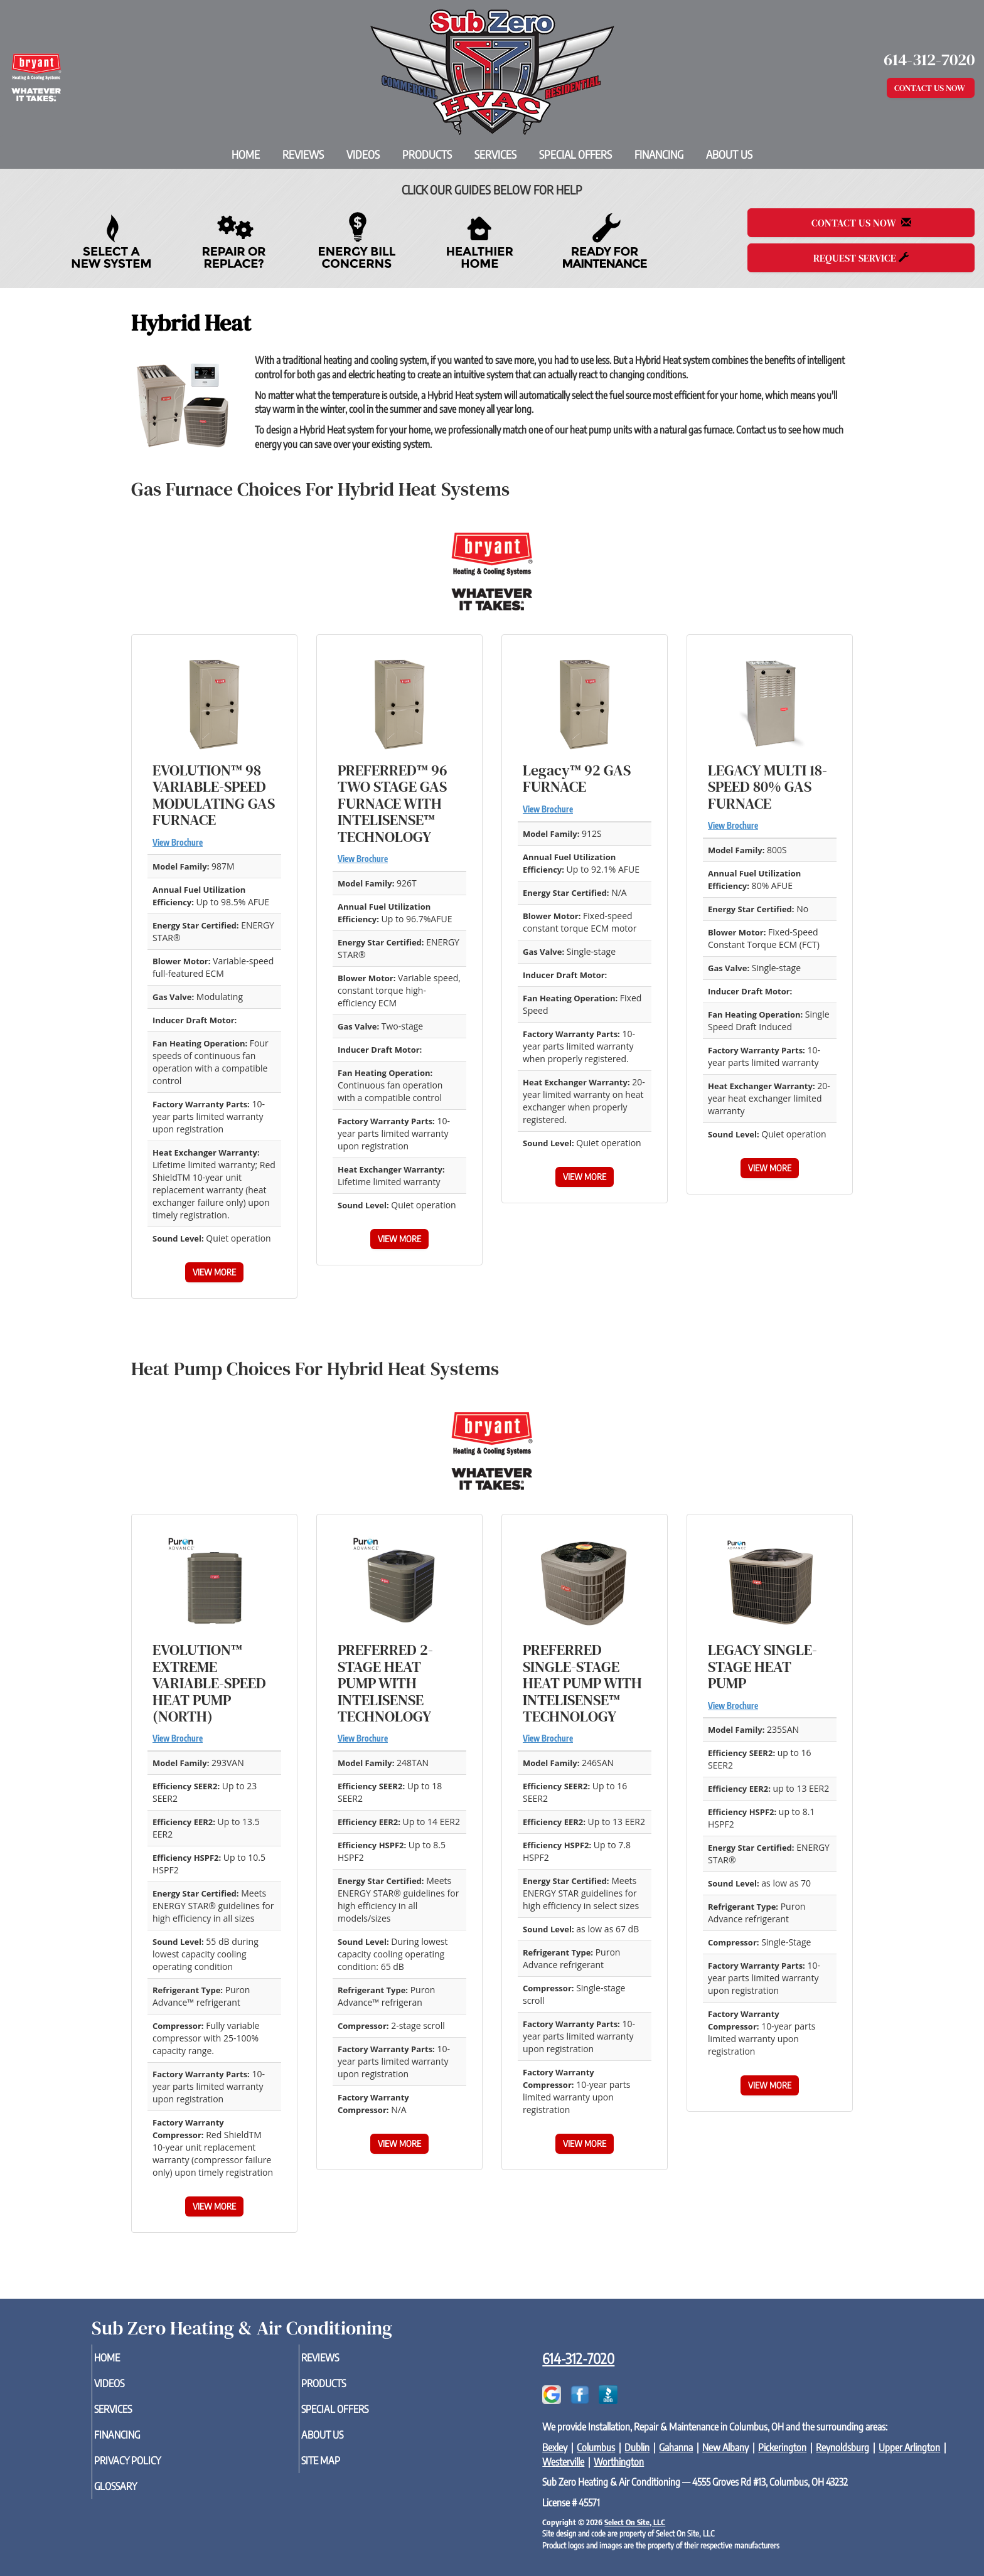 Image resolution: width=984 pixels, height=2576 pixels. What do you see at coordinates (136, 2496) in the screenshot?
I see `Glossary` at bounding box center [136, 2496].